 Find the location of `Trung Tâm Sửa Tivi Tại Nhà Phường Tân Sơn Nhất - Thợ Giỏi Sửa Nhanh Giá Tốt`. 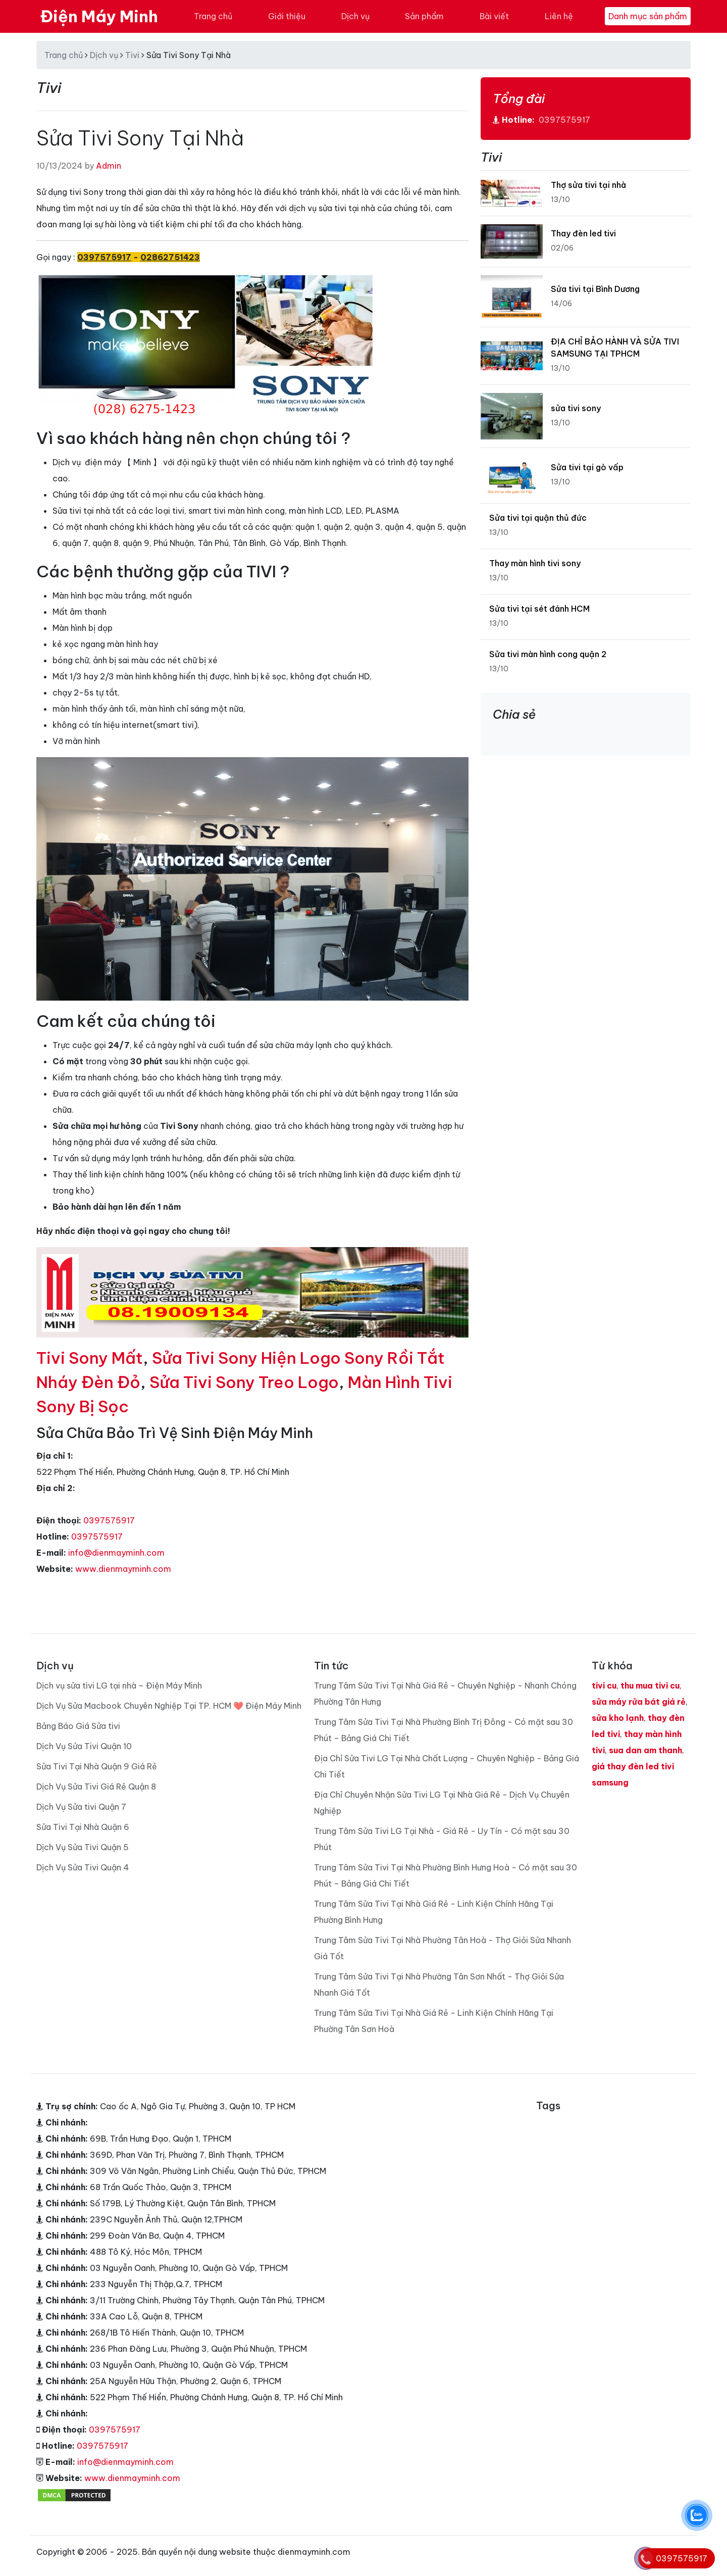

Trung Tâm Sửa Tivi Tại Nhà Phường Tân Sơn Nhất - Thợ Giỏi Sửa Nhanh Giá Tốt is located at coordinates (439, 1984).